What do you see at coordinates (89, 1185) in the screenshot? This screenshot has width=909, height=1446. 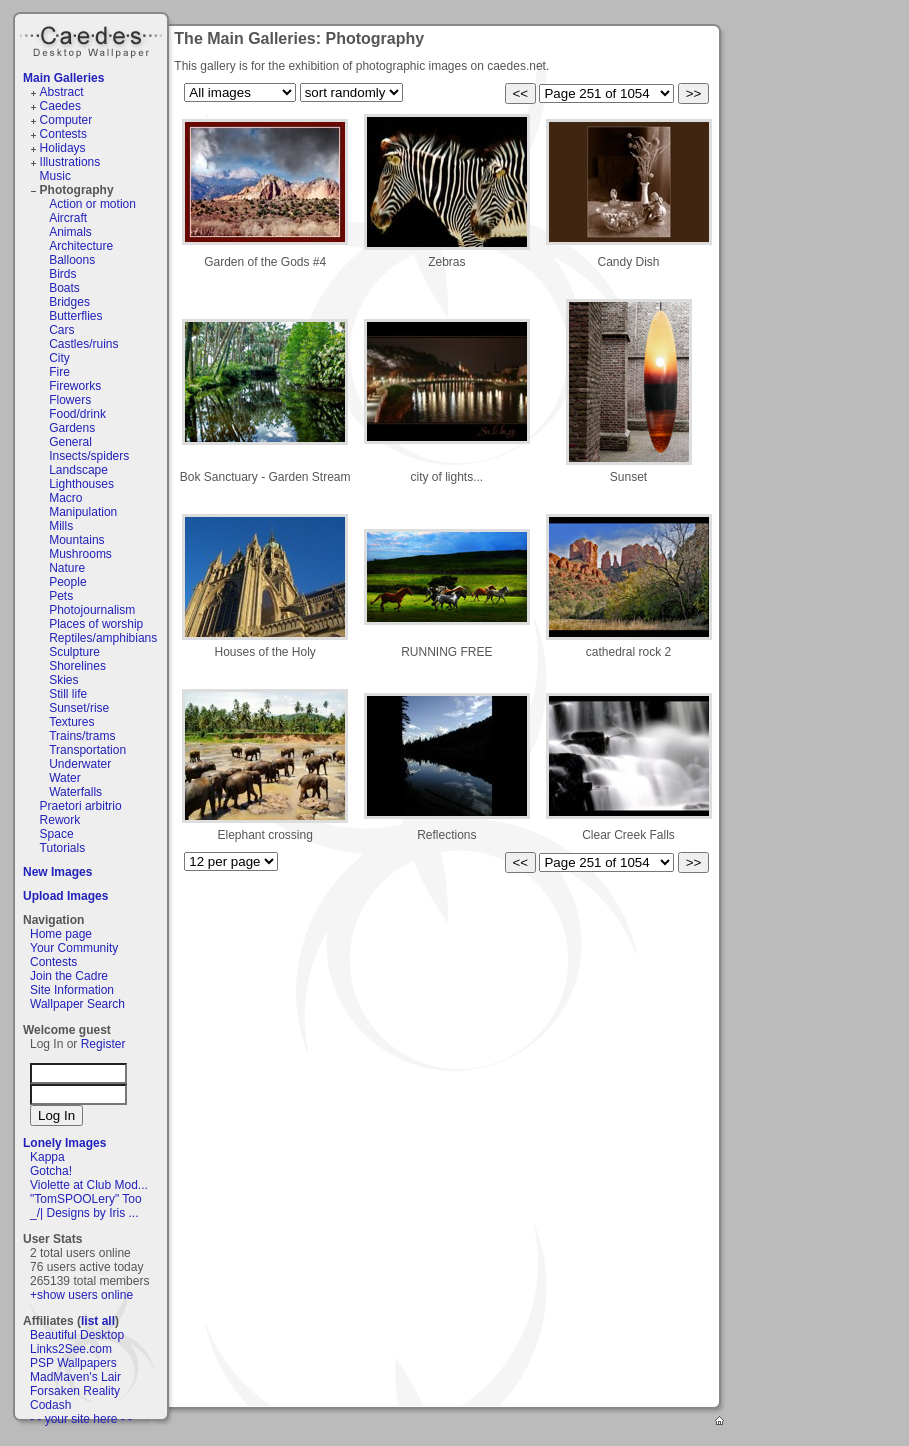 I see `Violette at Club Mod...` at bounding box center [89, 1185].